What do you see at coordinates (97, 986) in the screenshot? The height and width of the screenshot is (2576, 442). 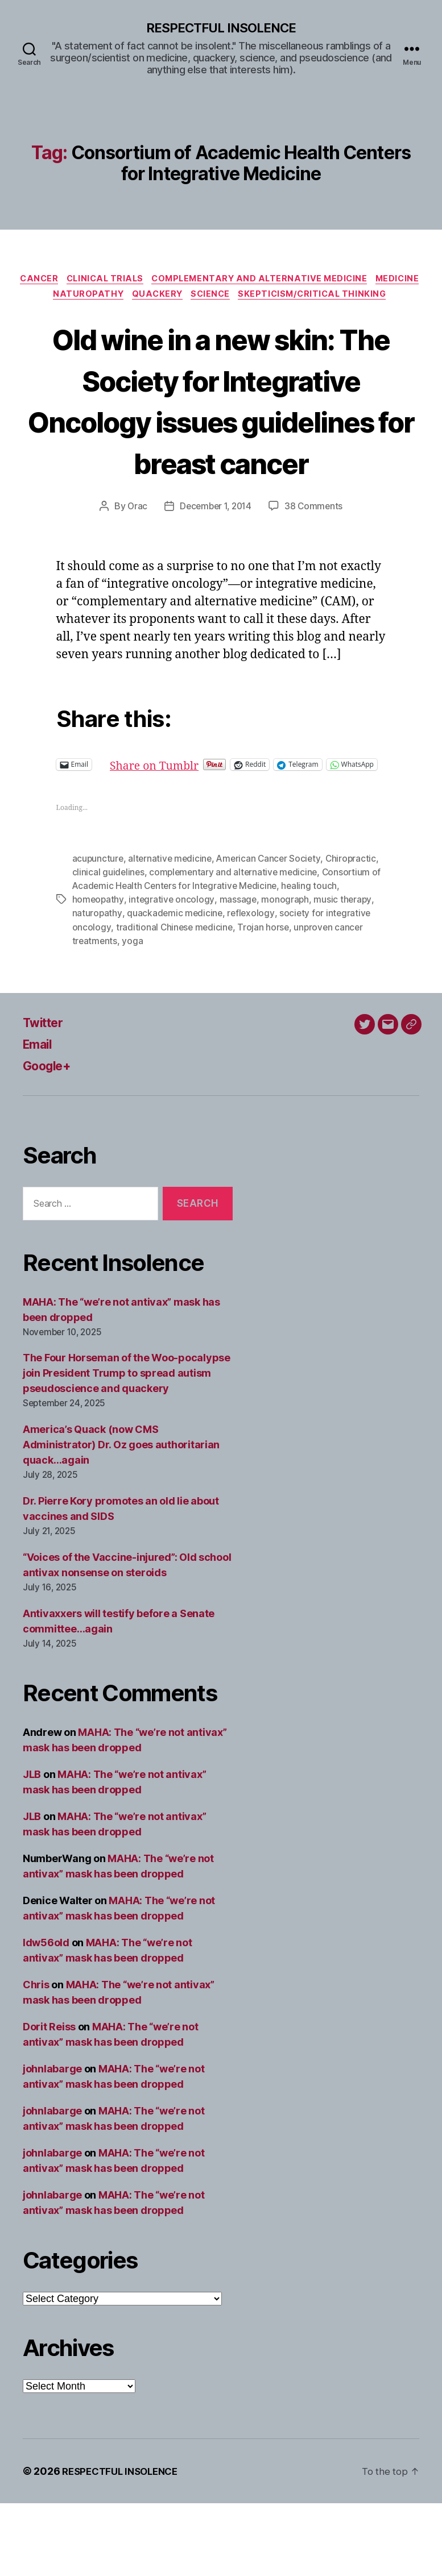 I see `naturopathy` at bounding box center [97, 986].